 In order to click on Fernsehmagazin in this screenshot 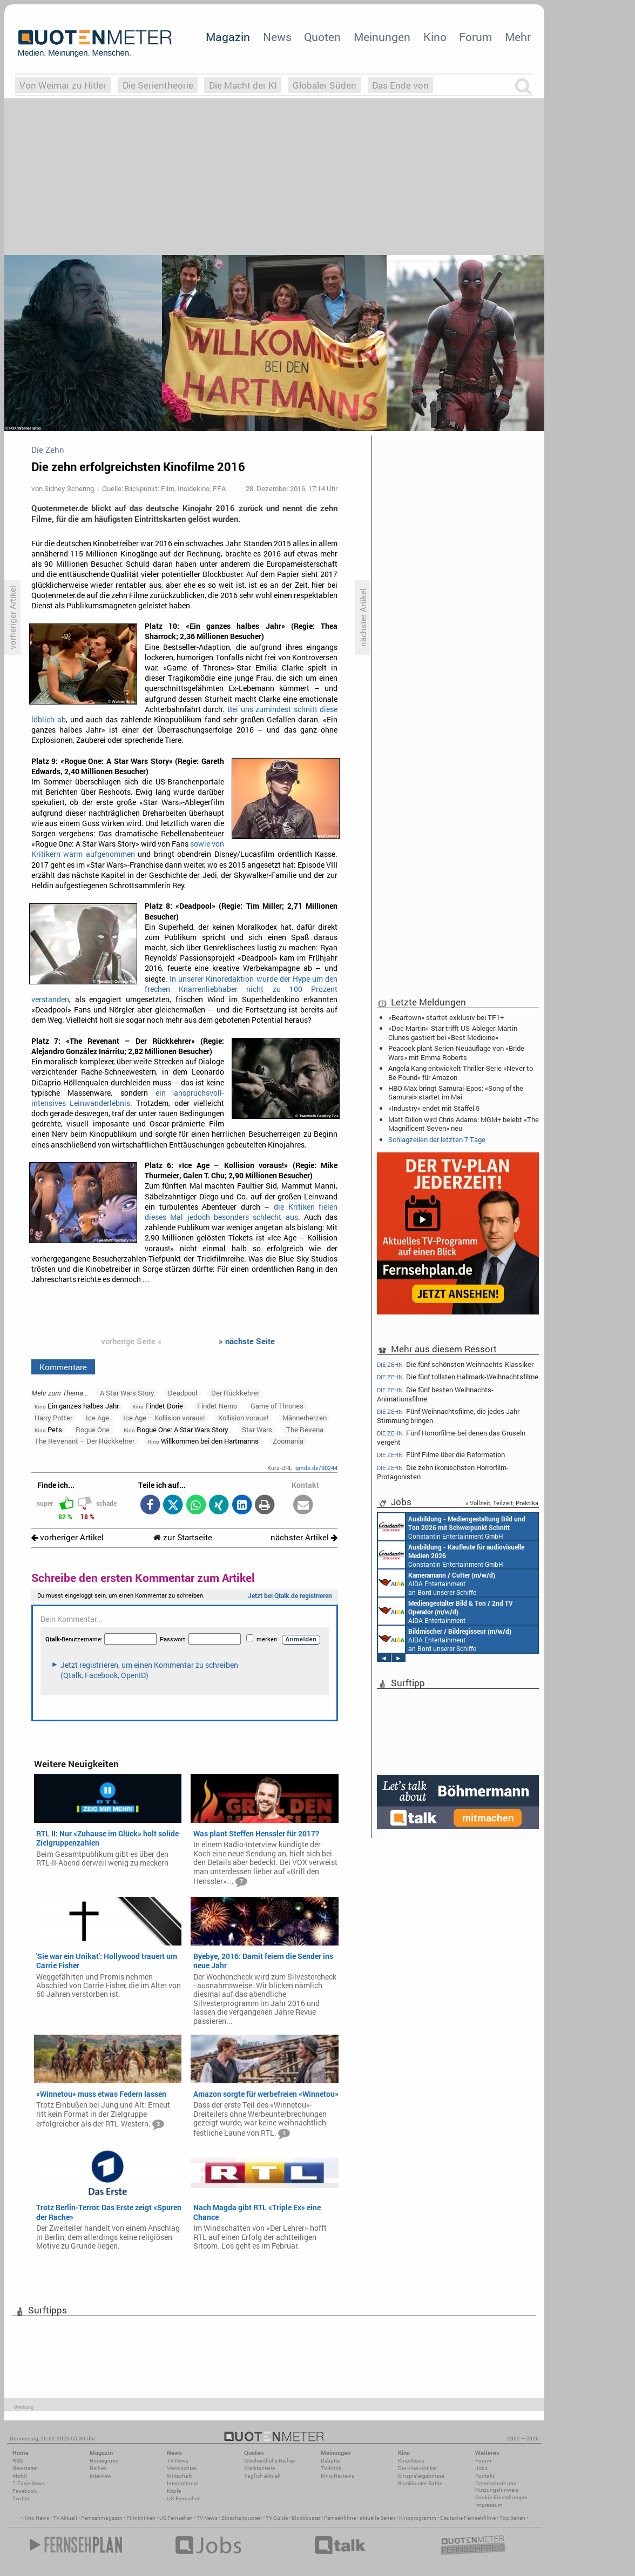, I will do `click(102, 2517)`.